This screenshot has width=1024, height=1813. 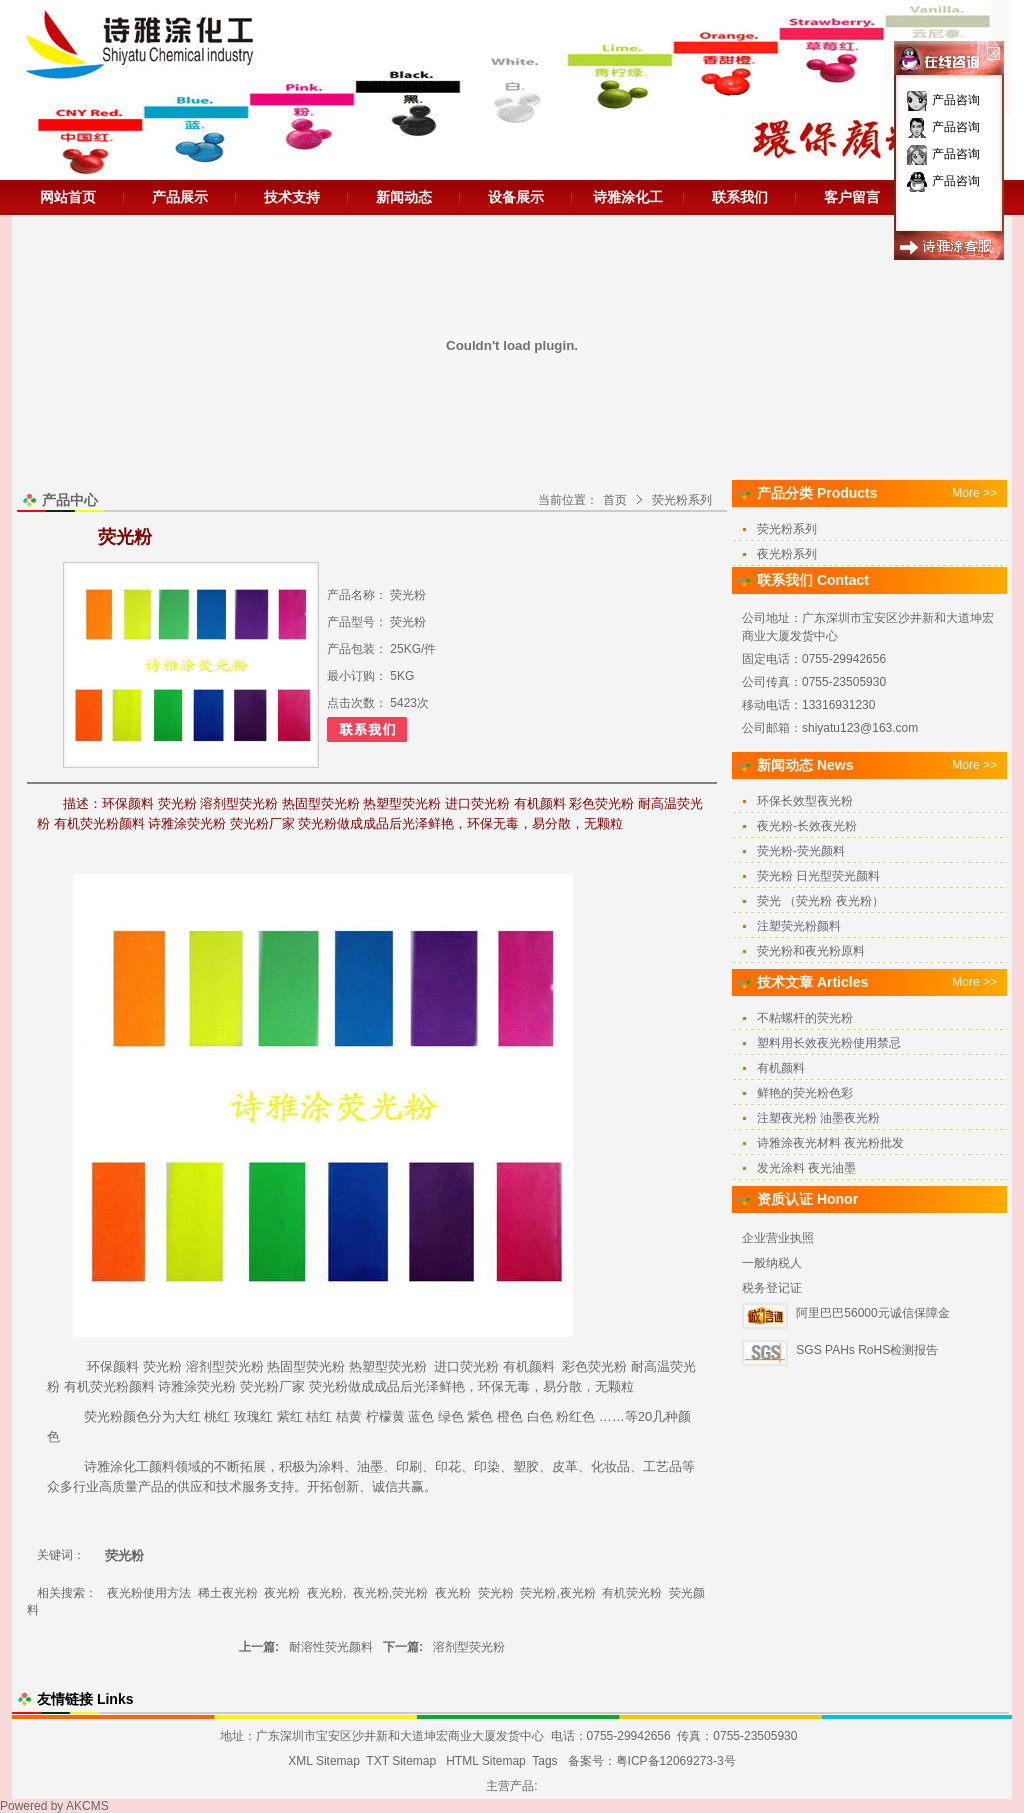 What do you see at coordinates (331, 1647) in the screenshot?
I see `耐溶性荧光颜料` at bounding box center [331, 1647].